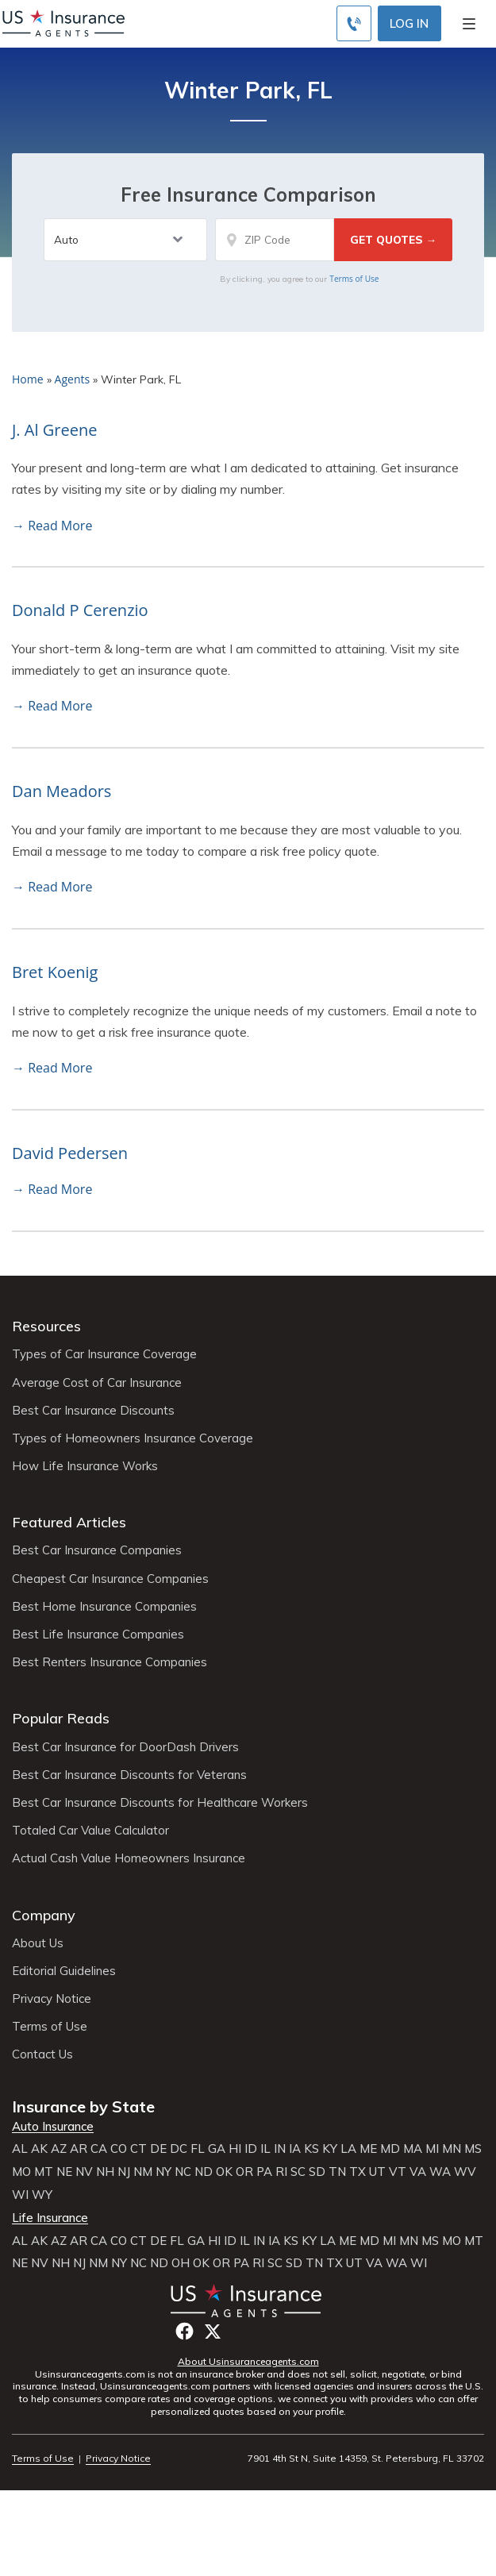 The image size is (496, 2576). What do you see at coordinates (317, 2172) in the screenshot?
I see `SD` at bounding box center [317, 2172].